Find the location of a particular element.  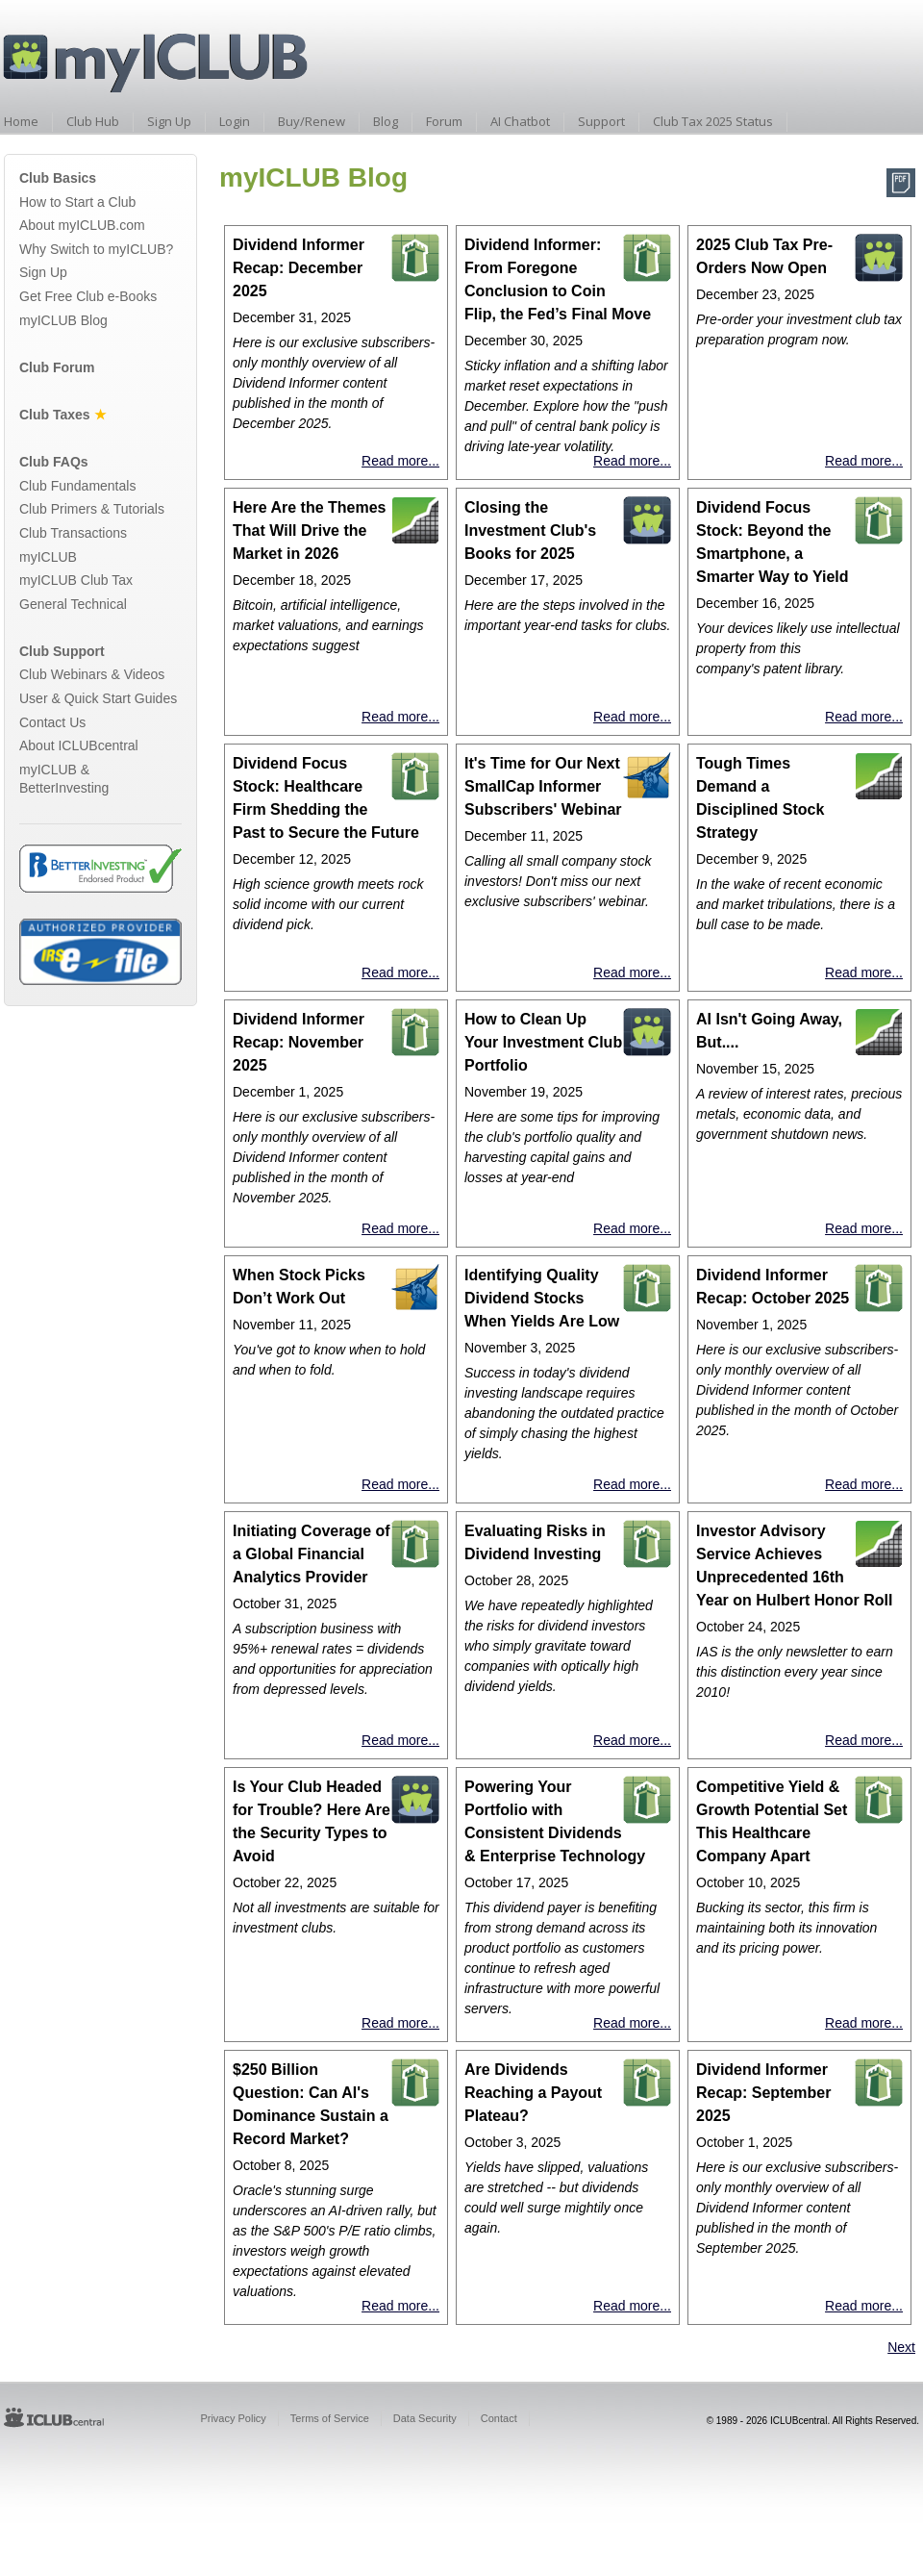

Club Fundamentals is located at coordinates (77, 485).